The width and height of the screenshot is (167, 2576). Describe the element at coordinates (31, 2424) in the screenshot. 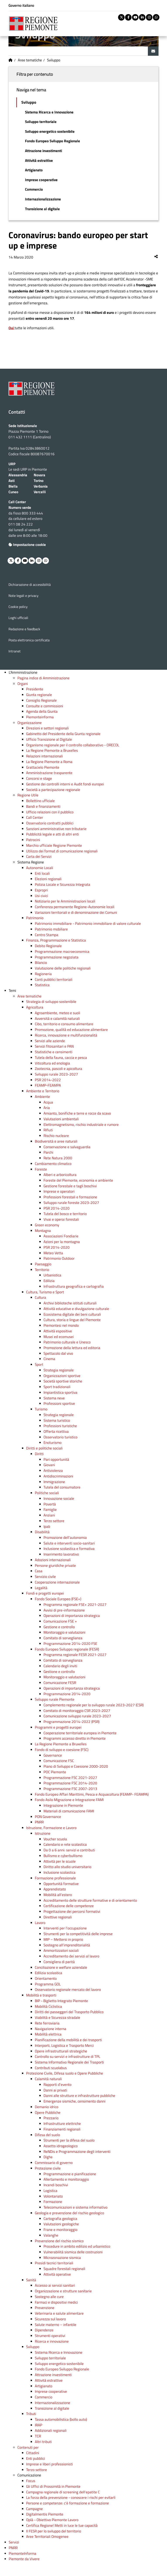

I see `Tributi` at that location.